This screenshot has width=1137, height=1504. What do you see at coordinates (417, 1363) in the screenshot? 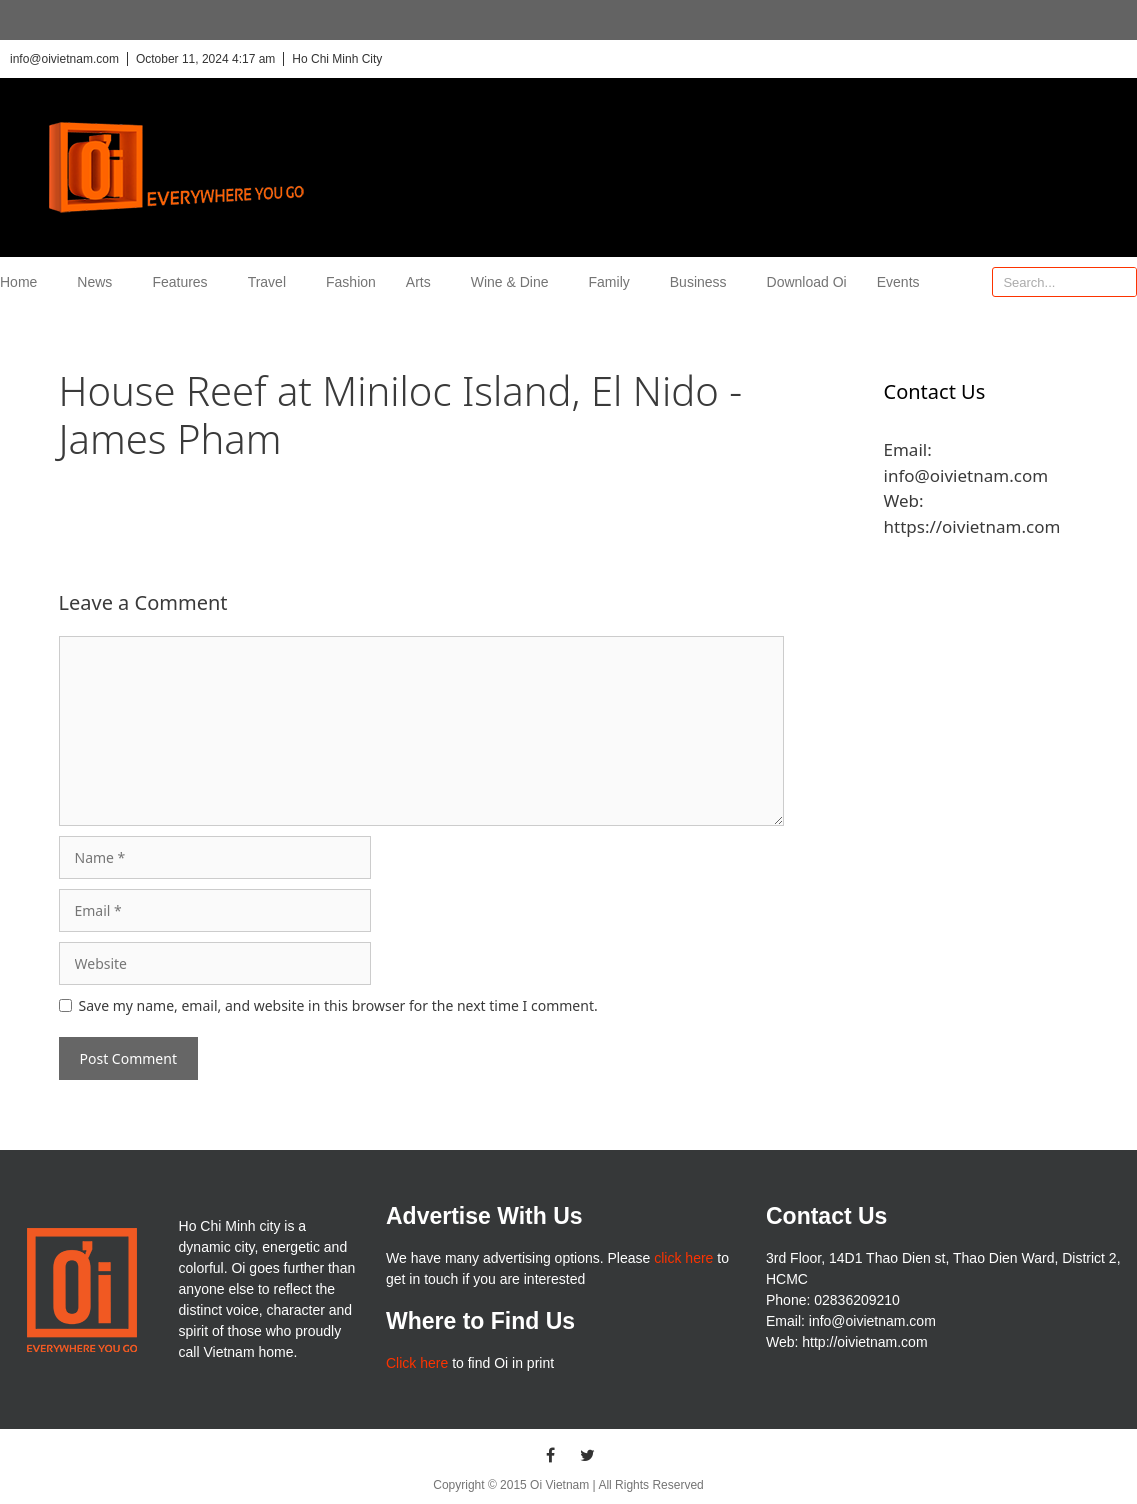
I see `Click here` at bounding box center [417, 1363].